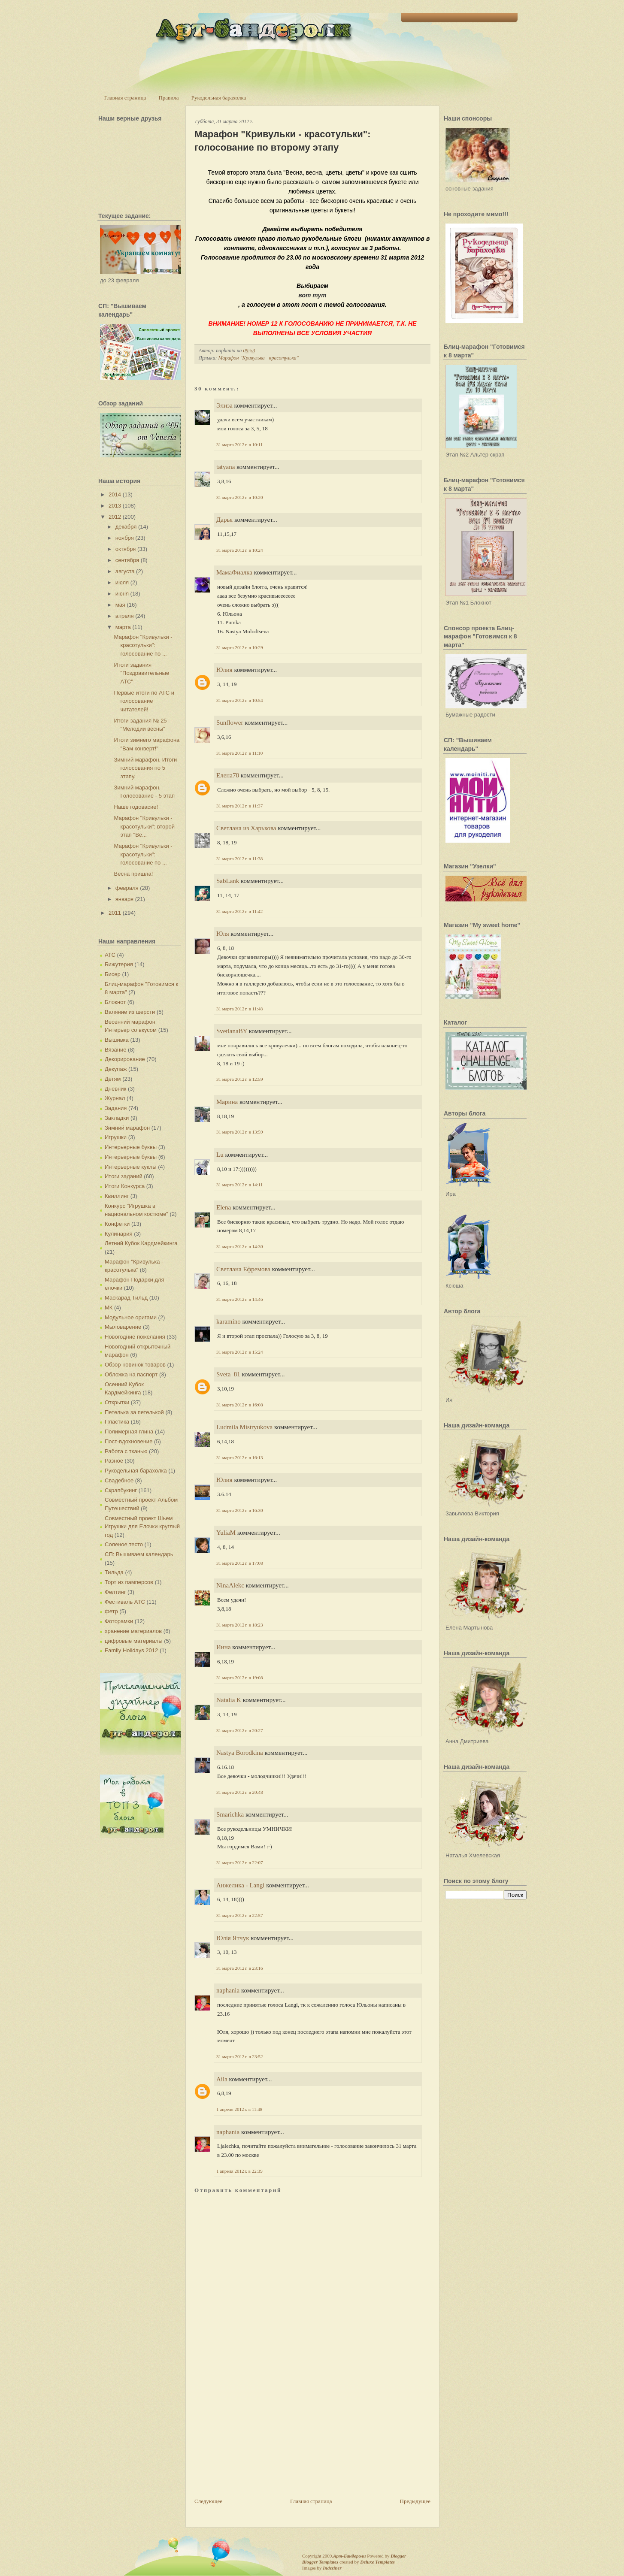 The image size is (624, 2576). Describe the element at coordinates (239, 1008) in the screenshot. I see `31 марта 2012 г. в 11:48` at that location.